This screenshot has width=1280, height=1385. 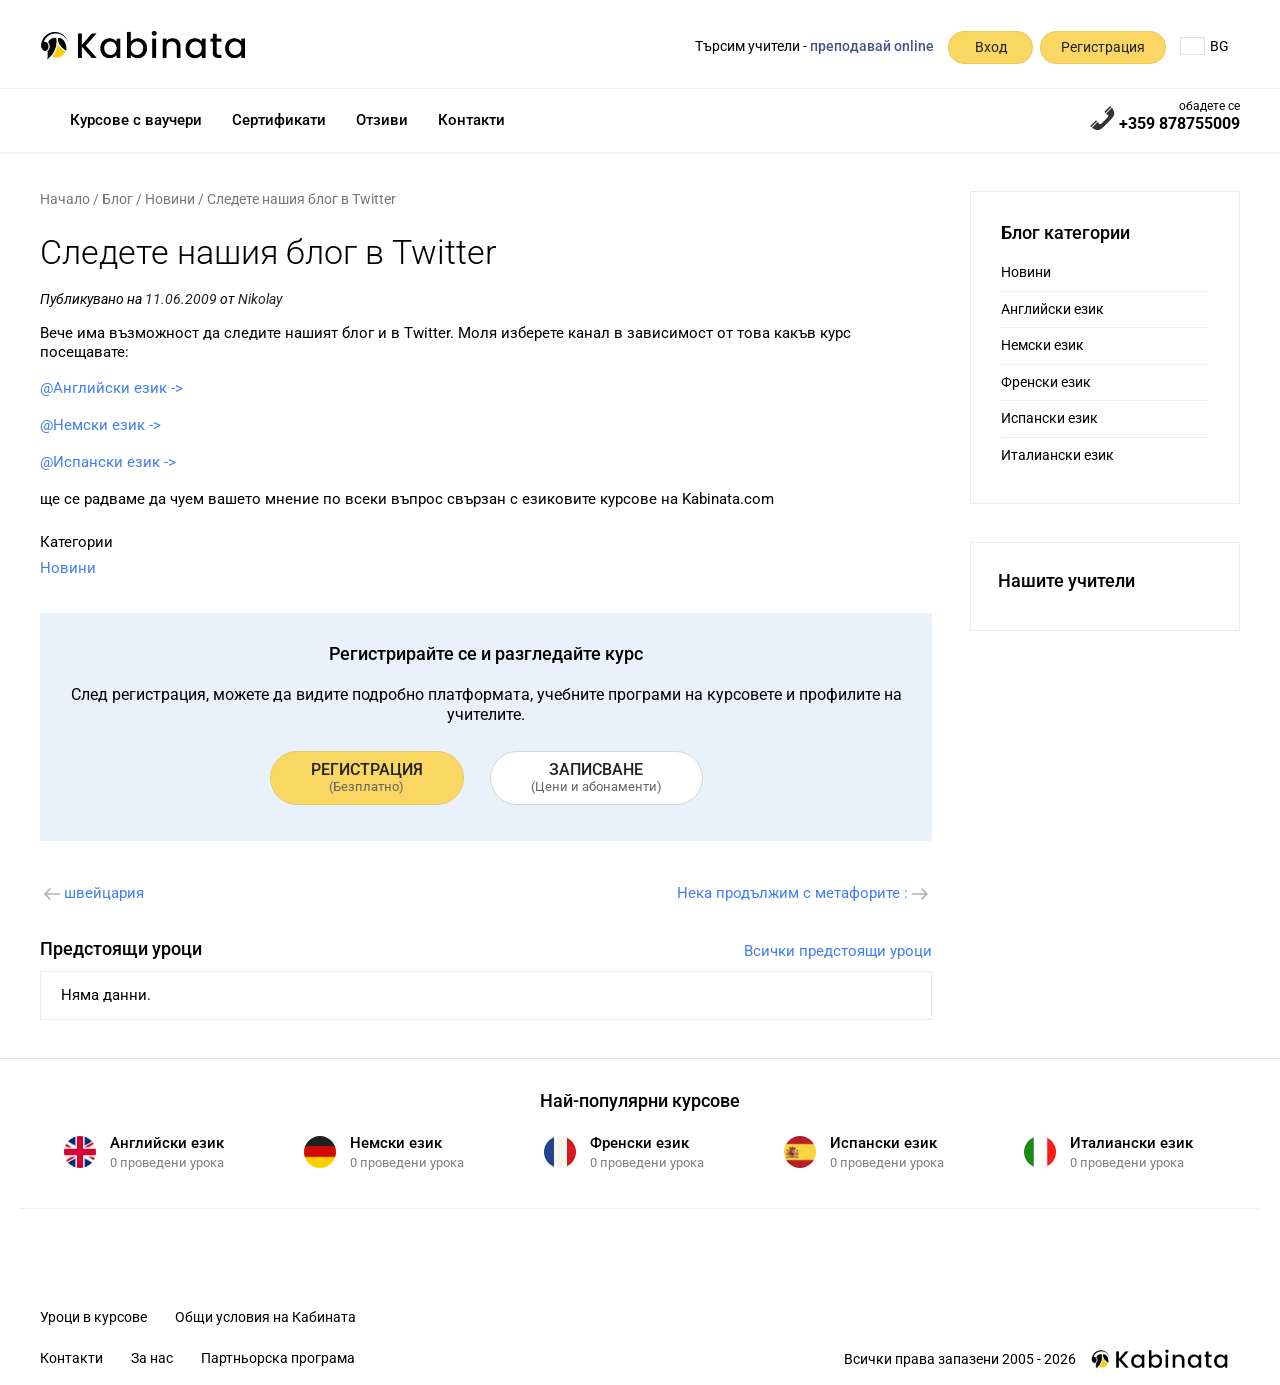 What do you see at coordinates (471, 120) in the screenshot?
I see `Контакти` at bounding box center [471, 120].